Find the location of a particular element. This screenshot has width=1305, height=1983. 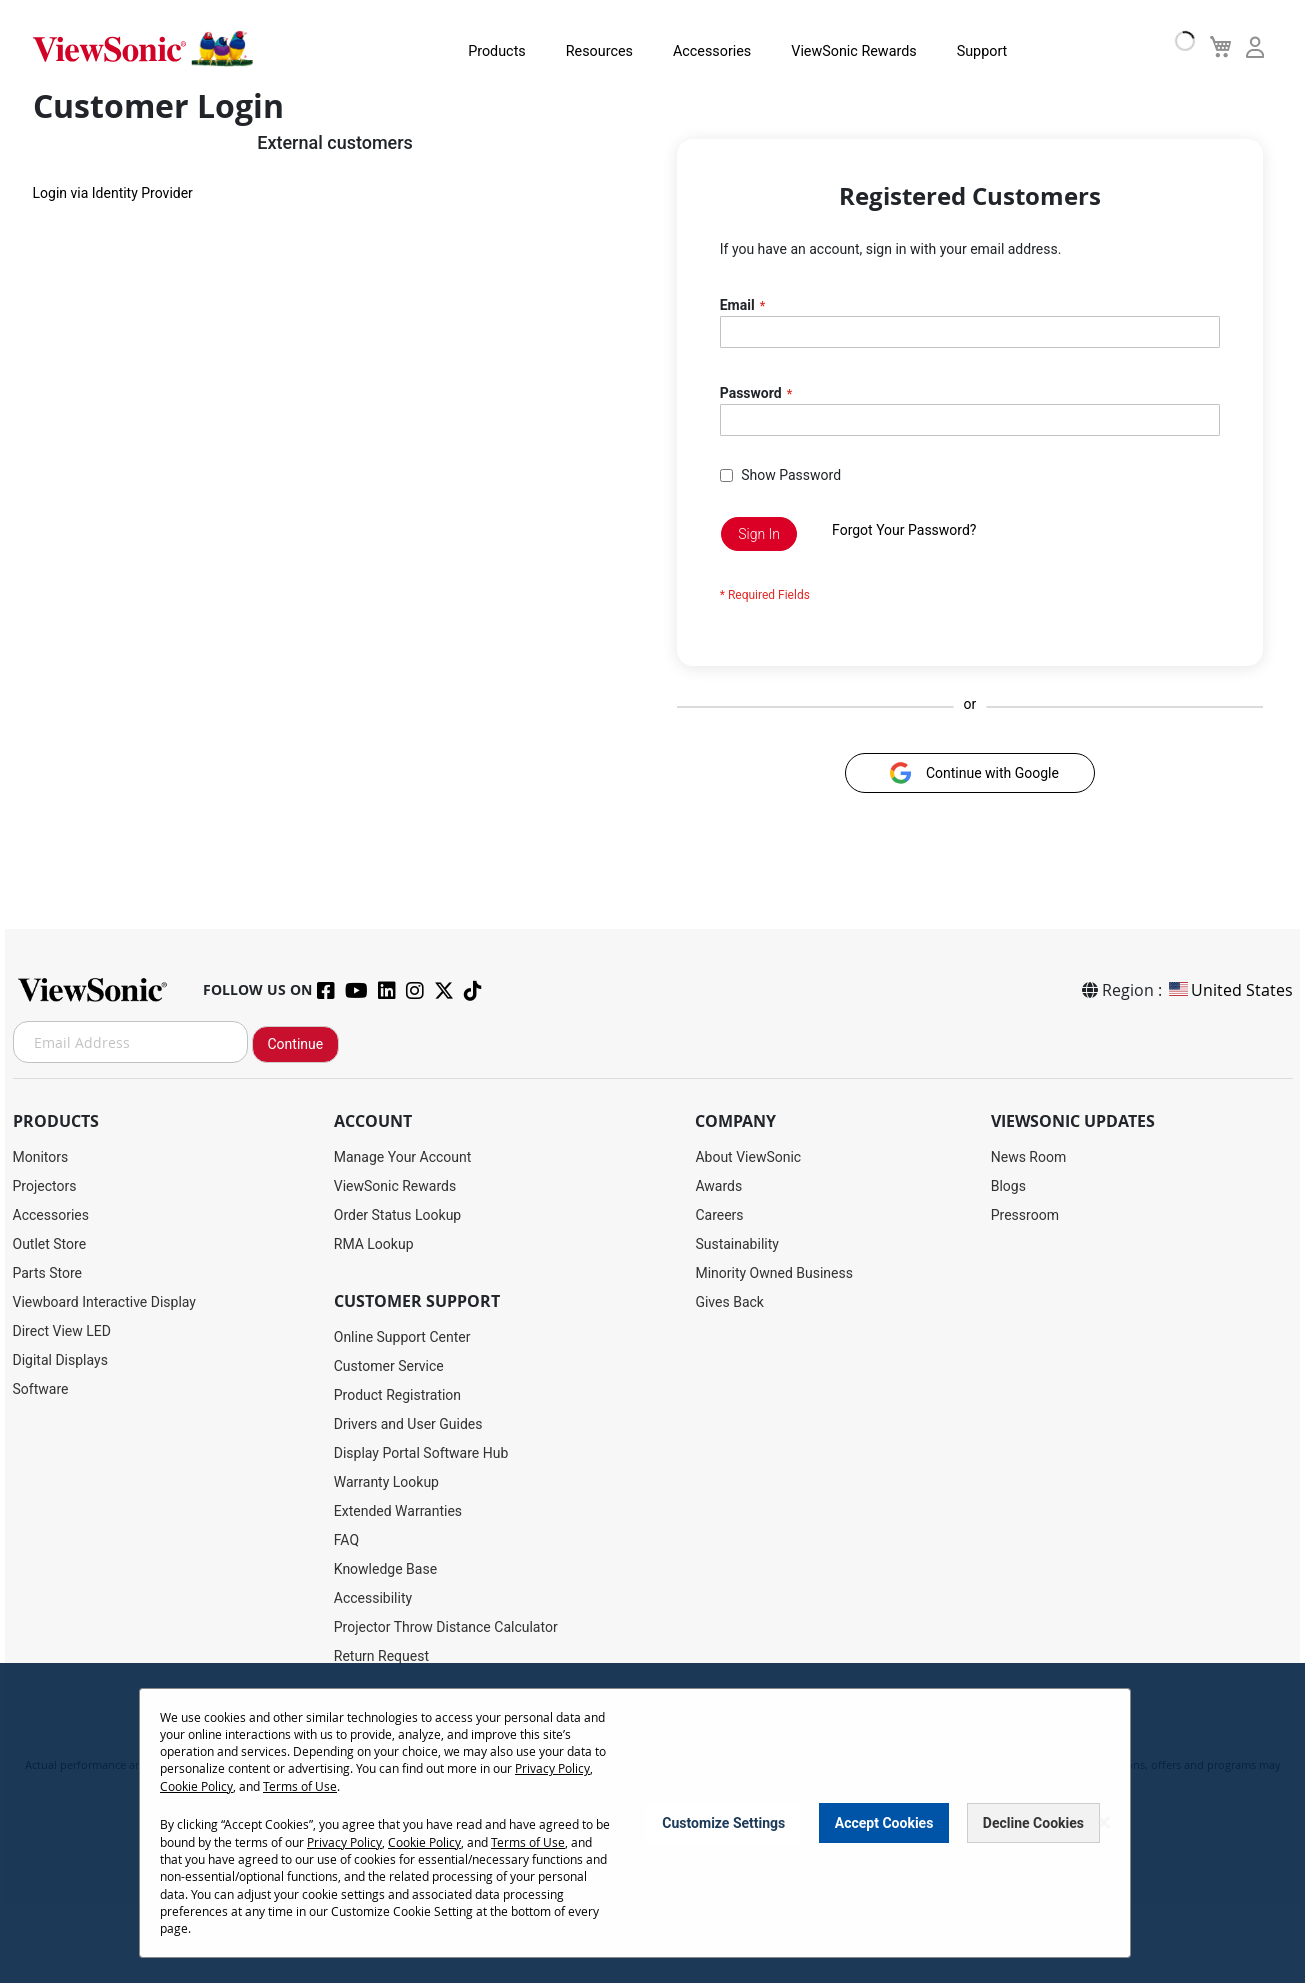

Resources is located at coordinates (574, 50).